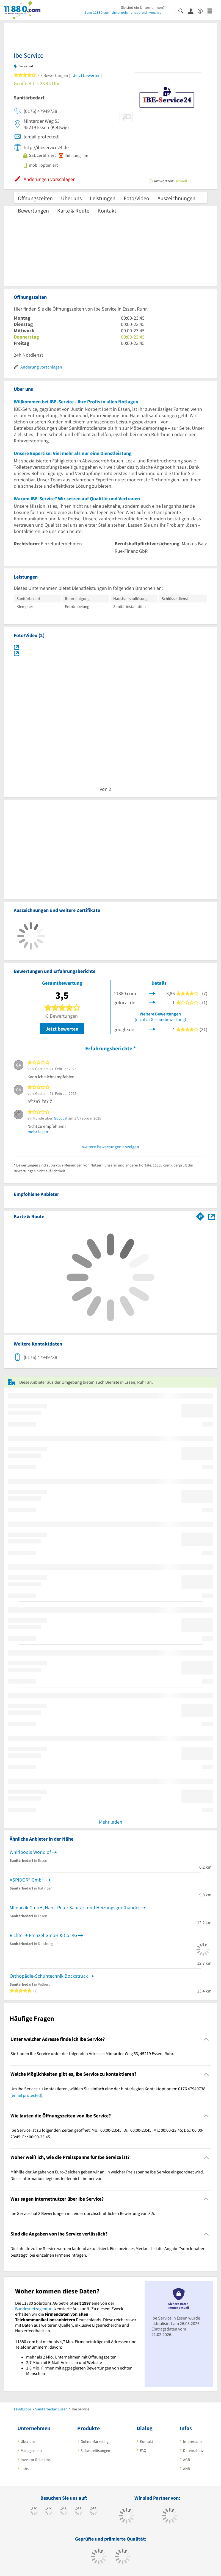 The height and width of the screenshot is (2576, 221). Describe the element at coordinates (183, 10) in the screenshot. I see `[Suche einblenden]` at that location.